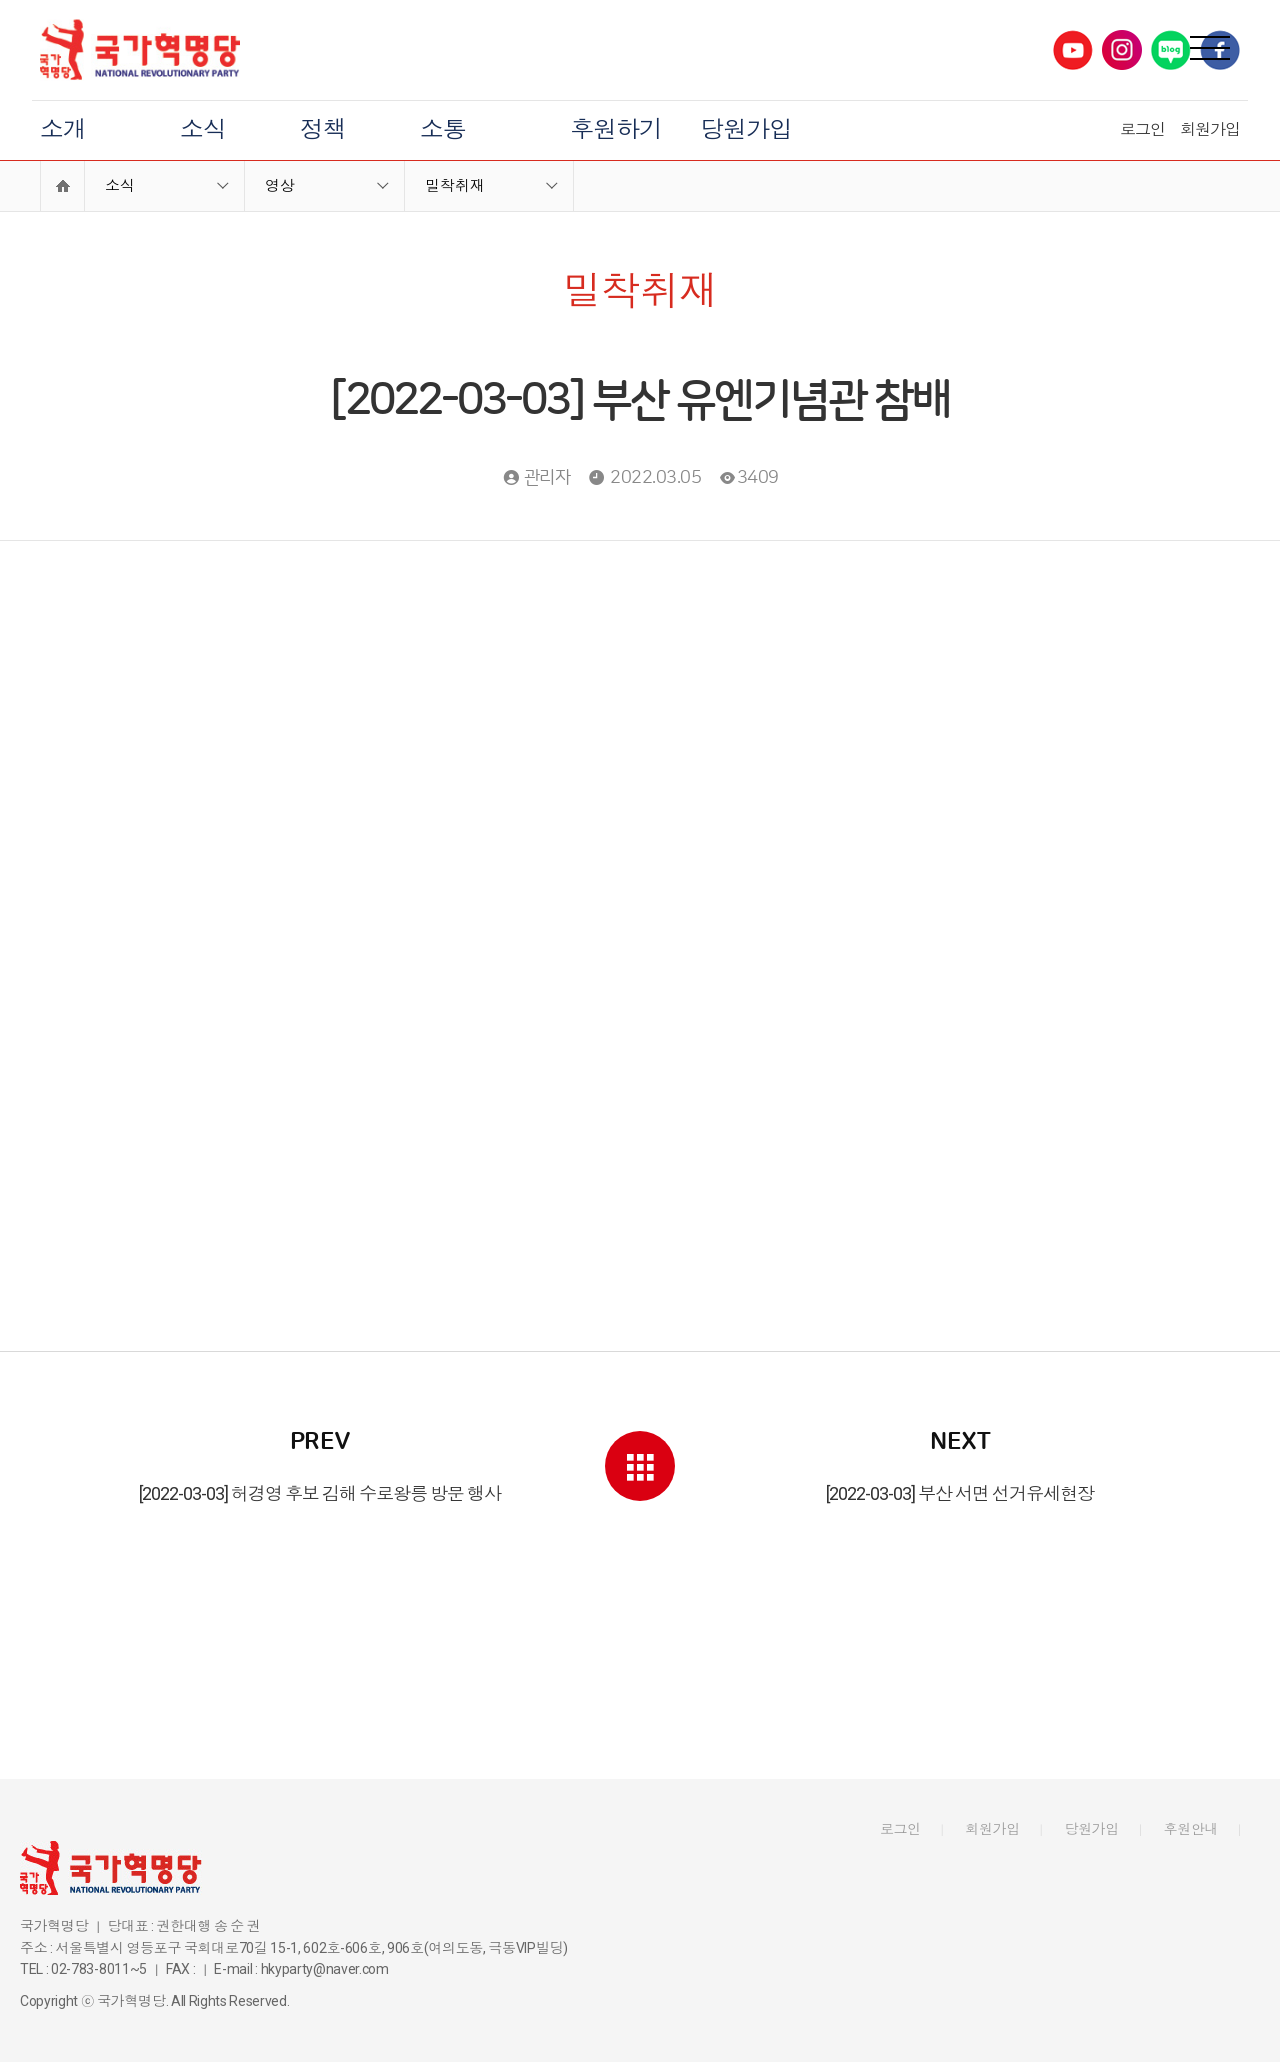 This screenshot has height=2062, width=1280. What do you see at coordinates (203, 130) in the screenshot?
I see `소식` at bounding box center [203, 130].